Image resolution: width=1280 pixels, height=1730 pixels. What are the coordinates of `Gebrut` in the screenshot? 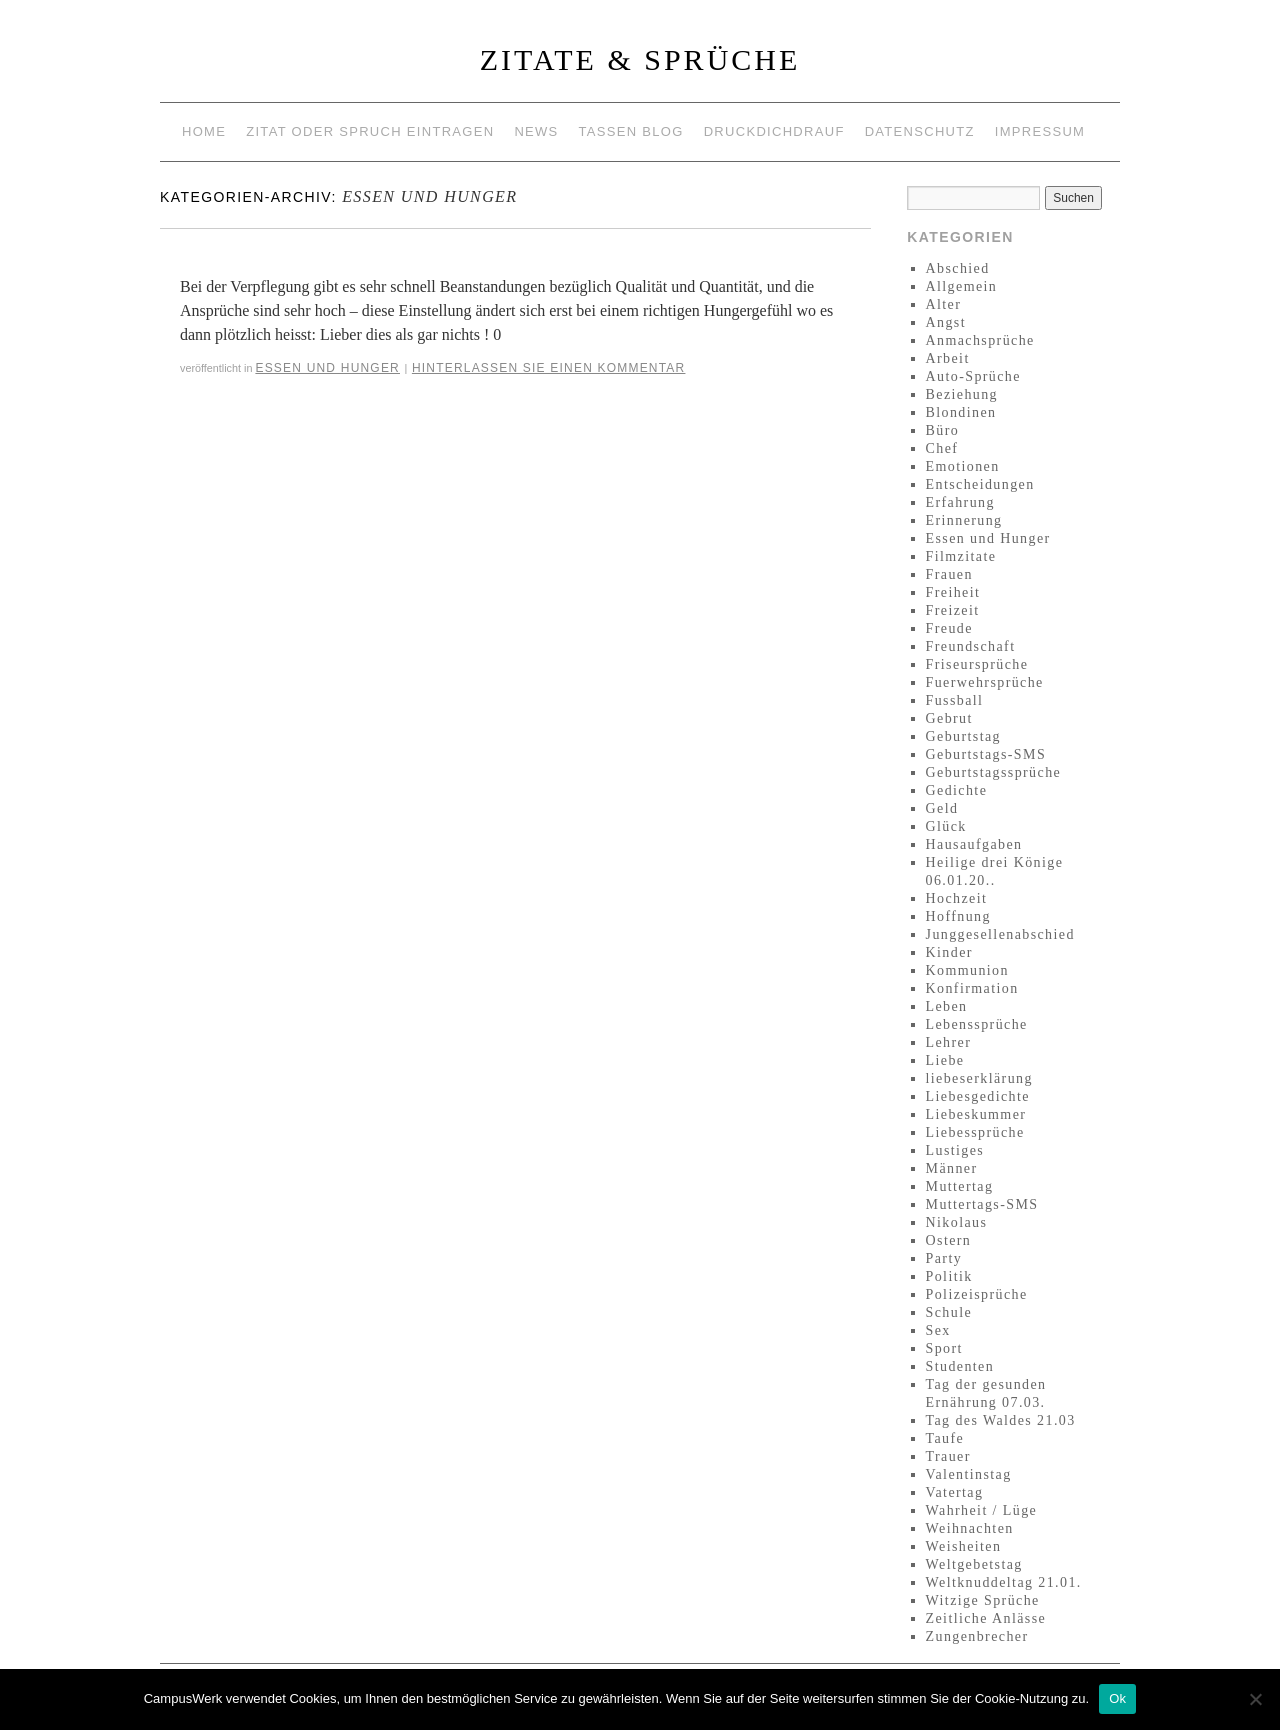 It's located at (949, 718).